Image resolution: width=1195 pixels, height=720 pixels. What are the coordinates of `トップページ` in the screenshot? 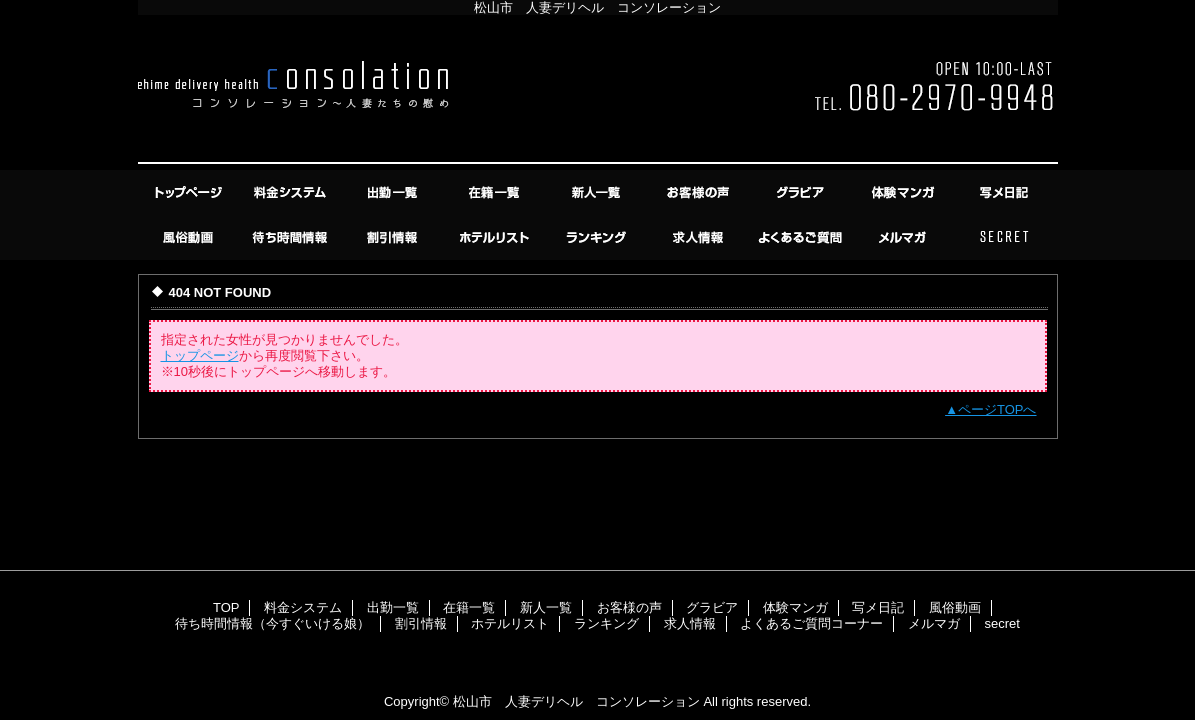 It's located at (200, 355).